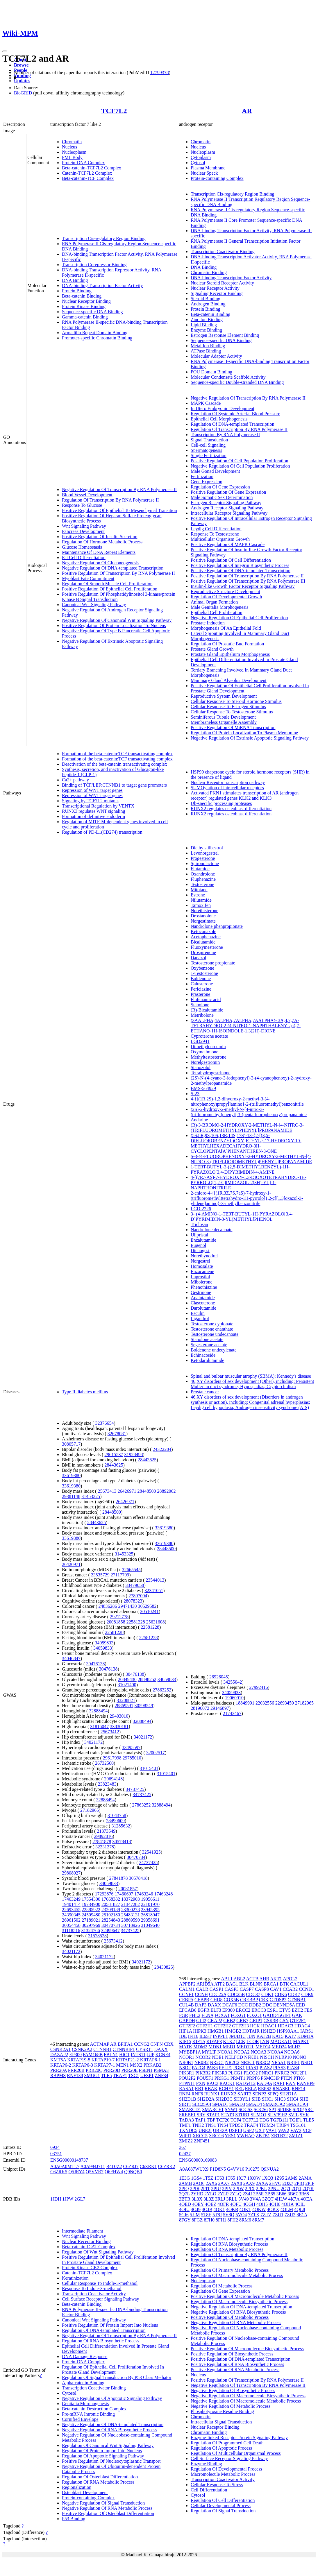  Describe the element at coordinates (186, 1999) in the screenshot. I see `CEBPA` at that location.